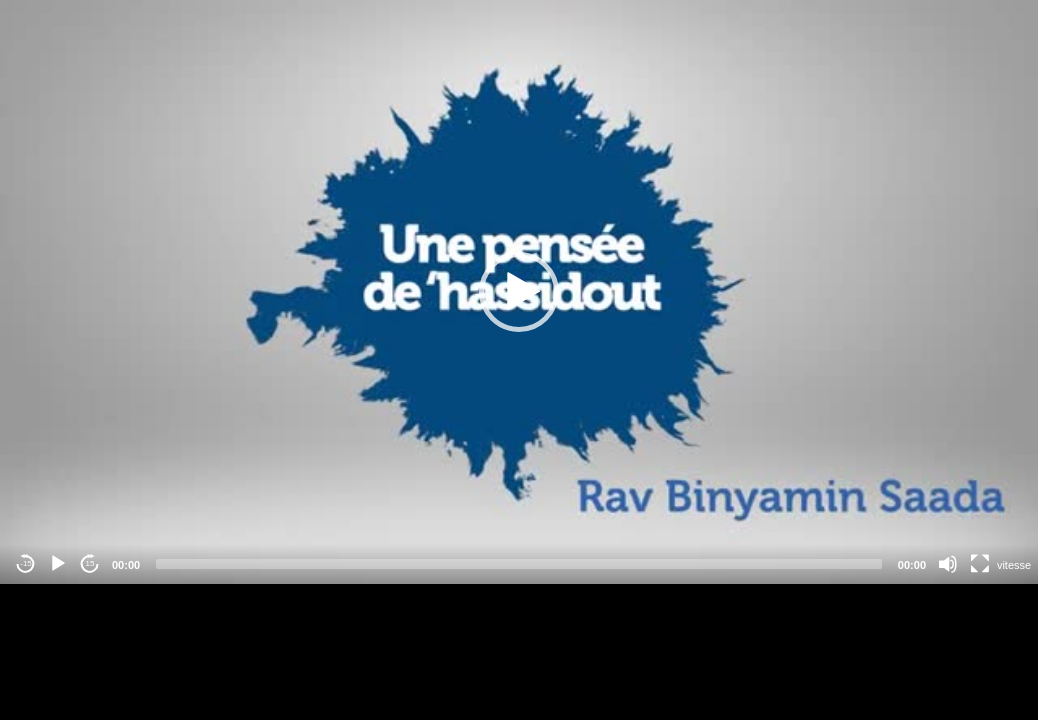 The image size is (1038, 720). What do you see at coordinates (519, 292) in the screenshot?
I see `[button]` at bounding box center [519, 292].